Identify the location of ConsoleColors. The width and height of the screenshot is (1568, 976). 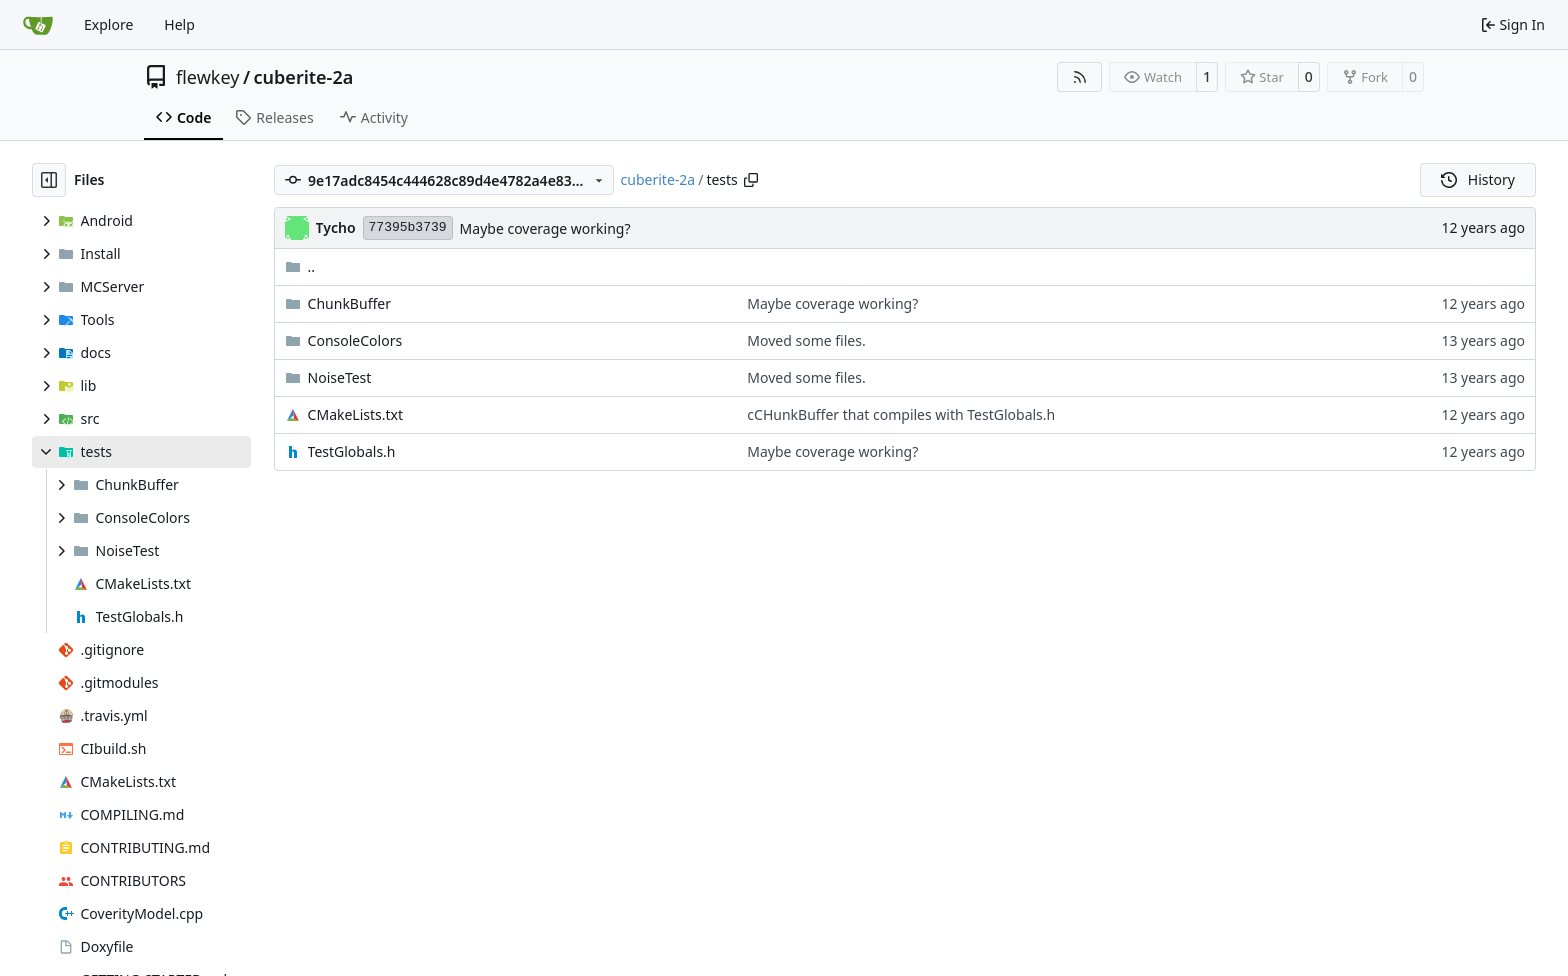
(355, 340).